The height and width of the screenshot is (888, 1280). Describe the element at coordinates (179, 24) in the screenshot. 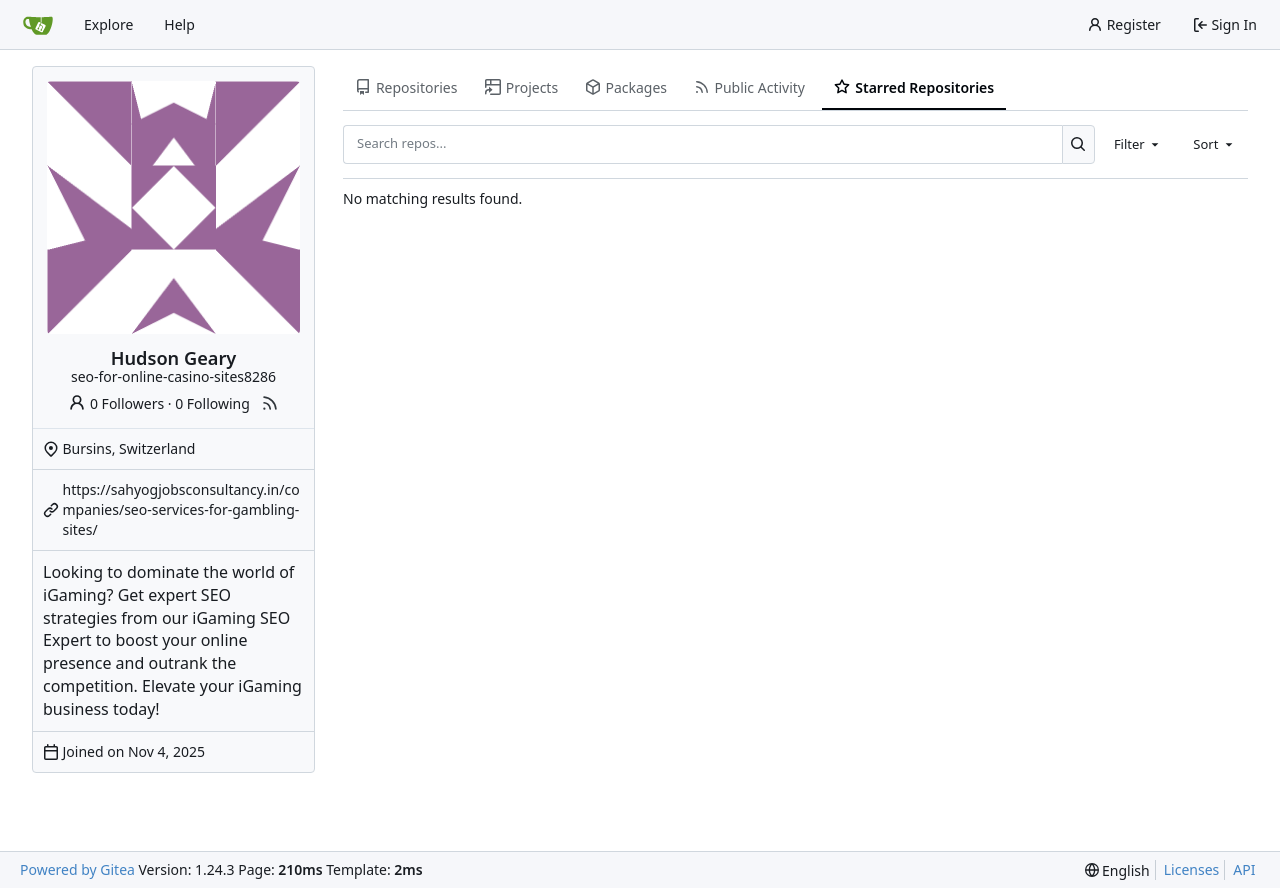

I see `Help` at that location.